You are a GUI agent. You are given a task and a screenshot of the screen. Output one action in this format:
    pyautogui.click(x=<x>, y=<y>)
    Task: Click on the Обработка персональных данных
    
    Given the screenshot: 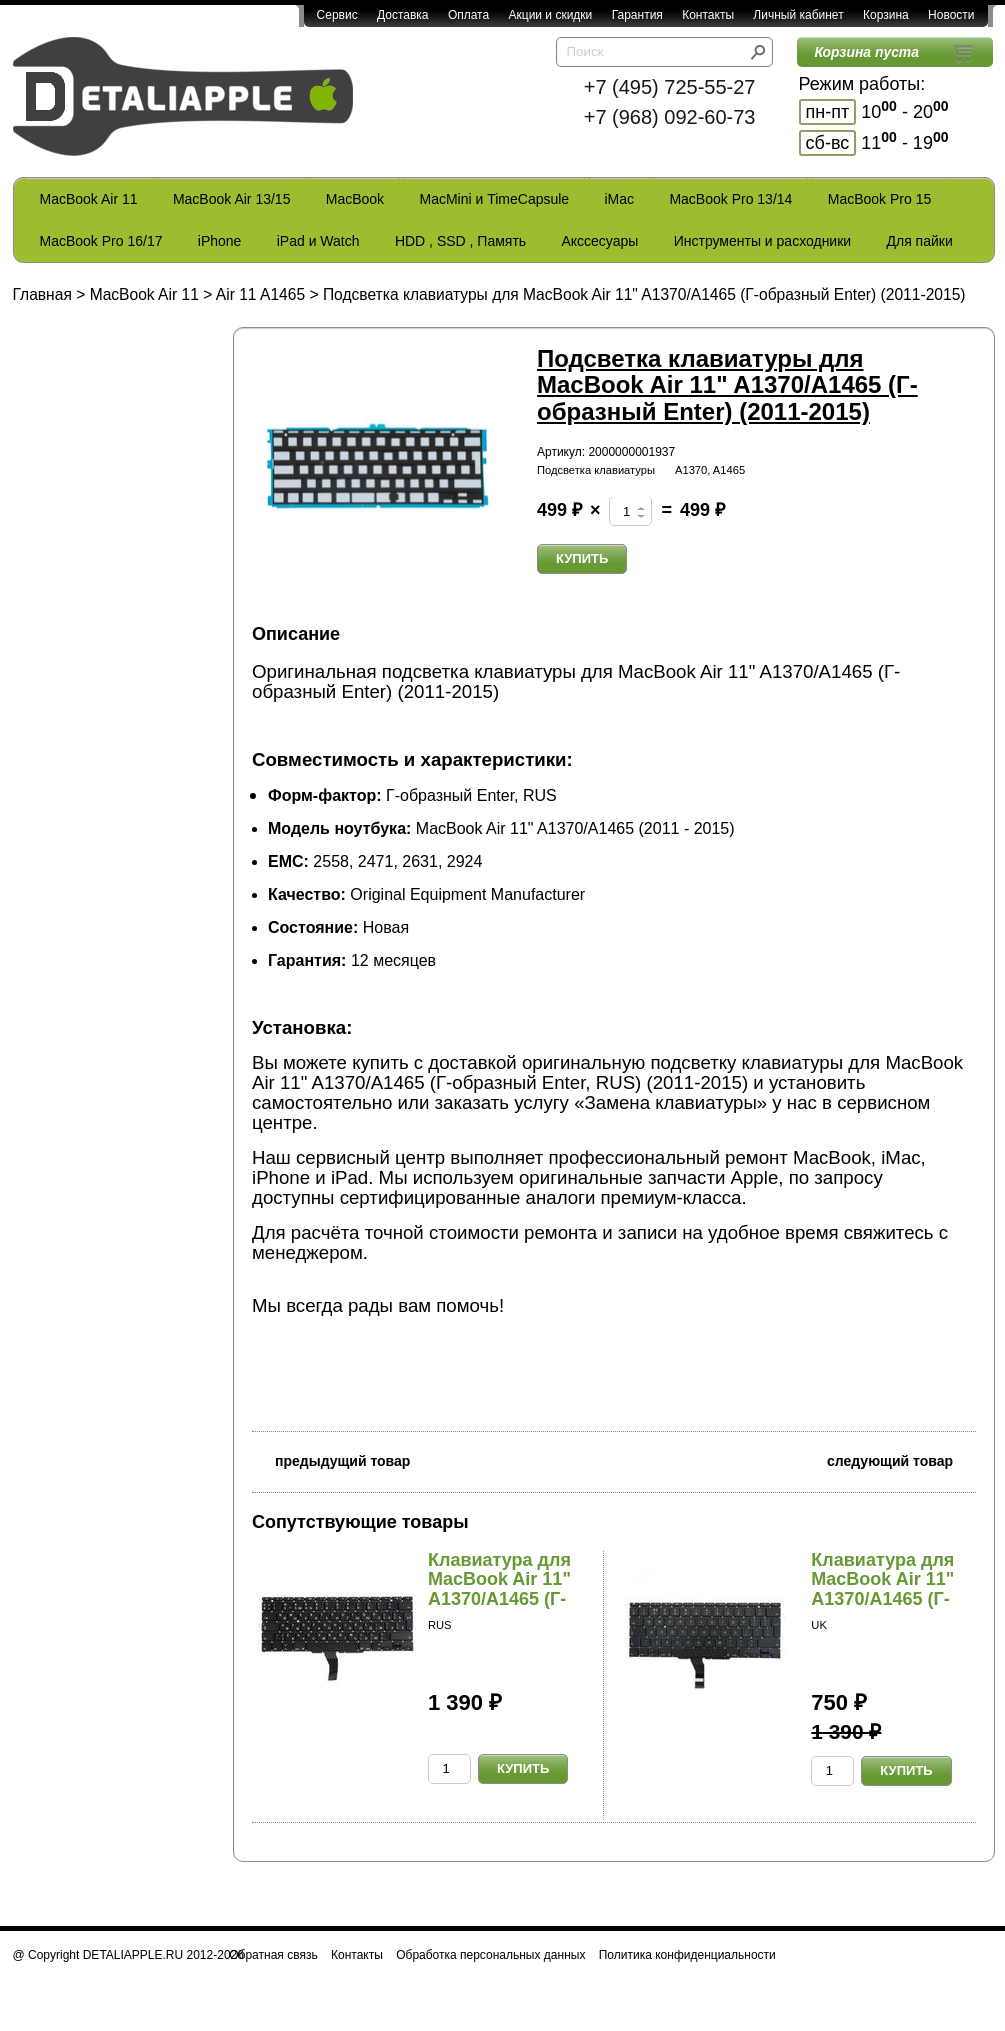 What is the action you would take?
    pyautogui.click(x=490, y=1955)
    